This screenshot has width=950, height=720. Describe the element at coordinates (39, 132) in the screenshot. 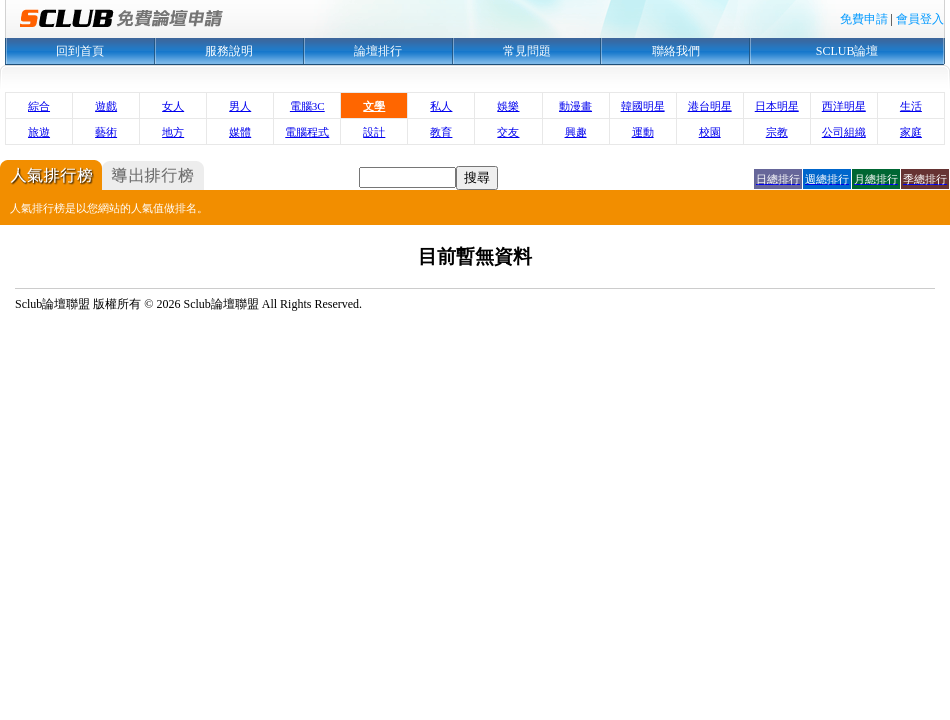

I see `旅遊` at that location.